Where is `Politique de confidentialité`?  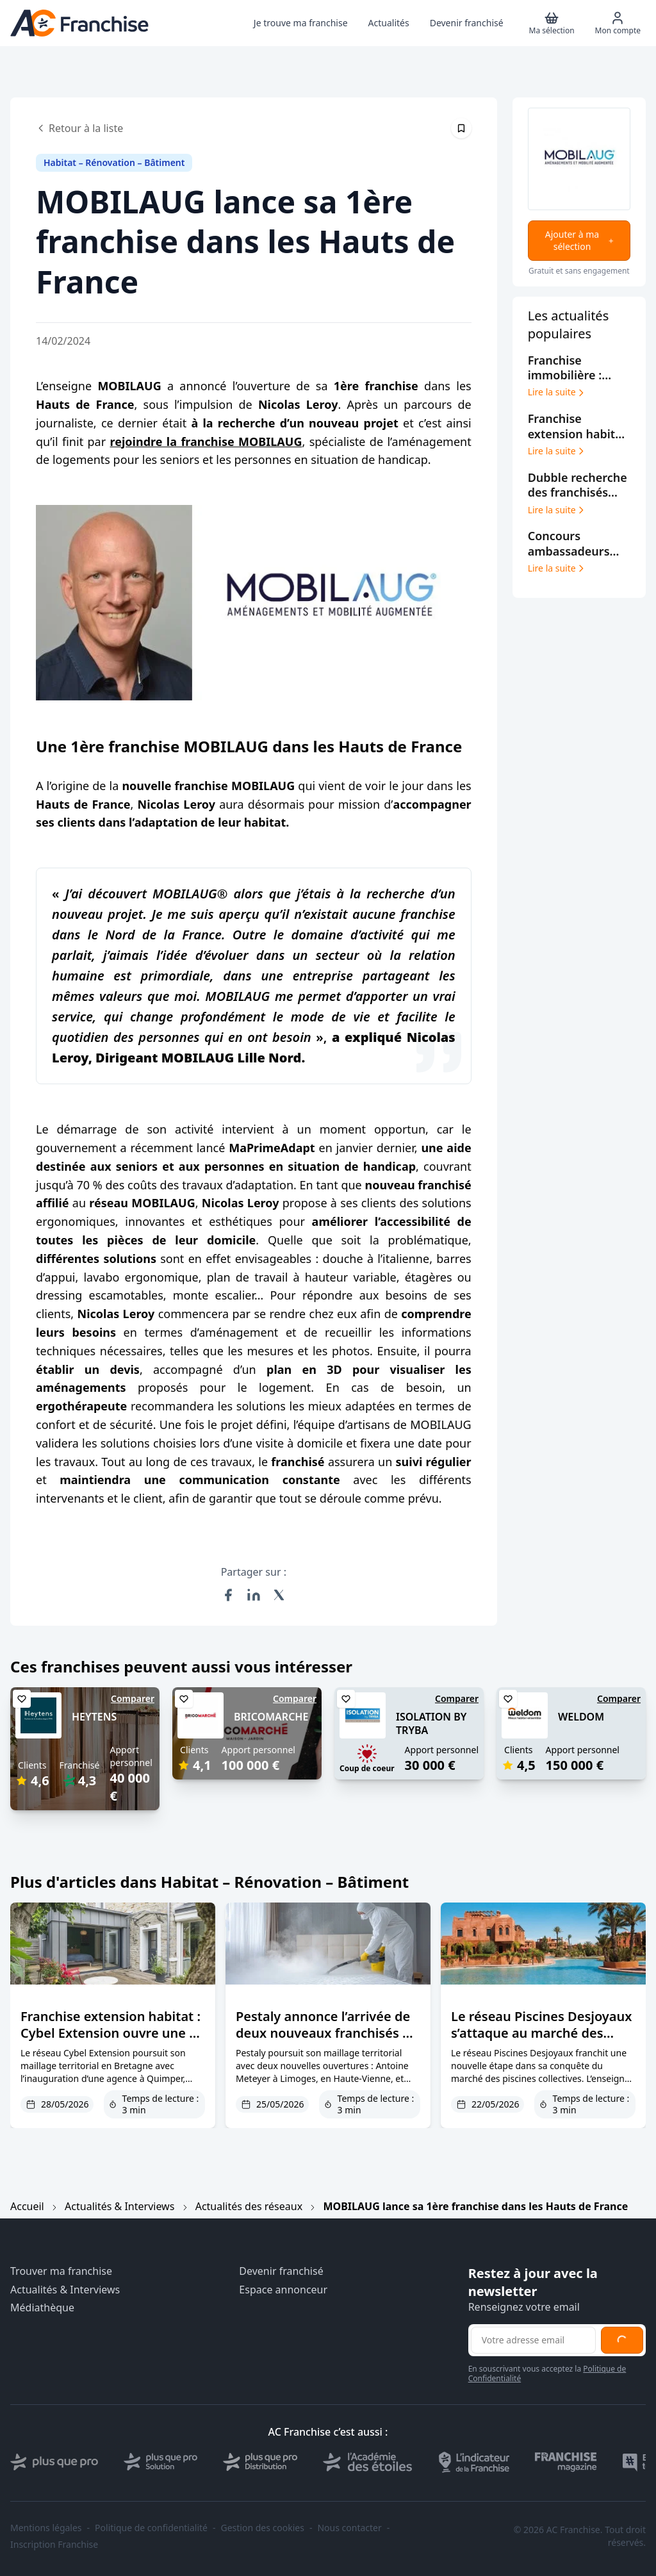 Politique de confidentialité is located at coordinates (151, 2528).